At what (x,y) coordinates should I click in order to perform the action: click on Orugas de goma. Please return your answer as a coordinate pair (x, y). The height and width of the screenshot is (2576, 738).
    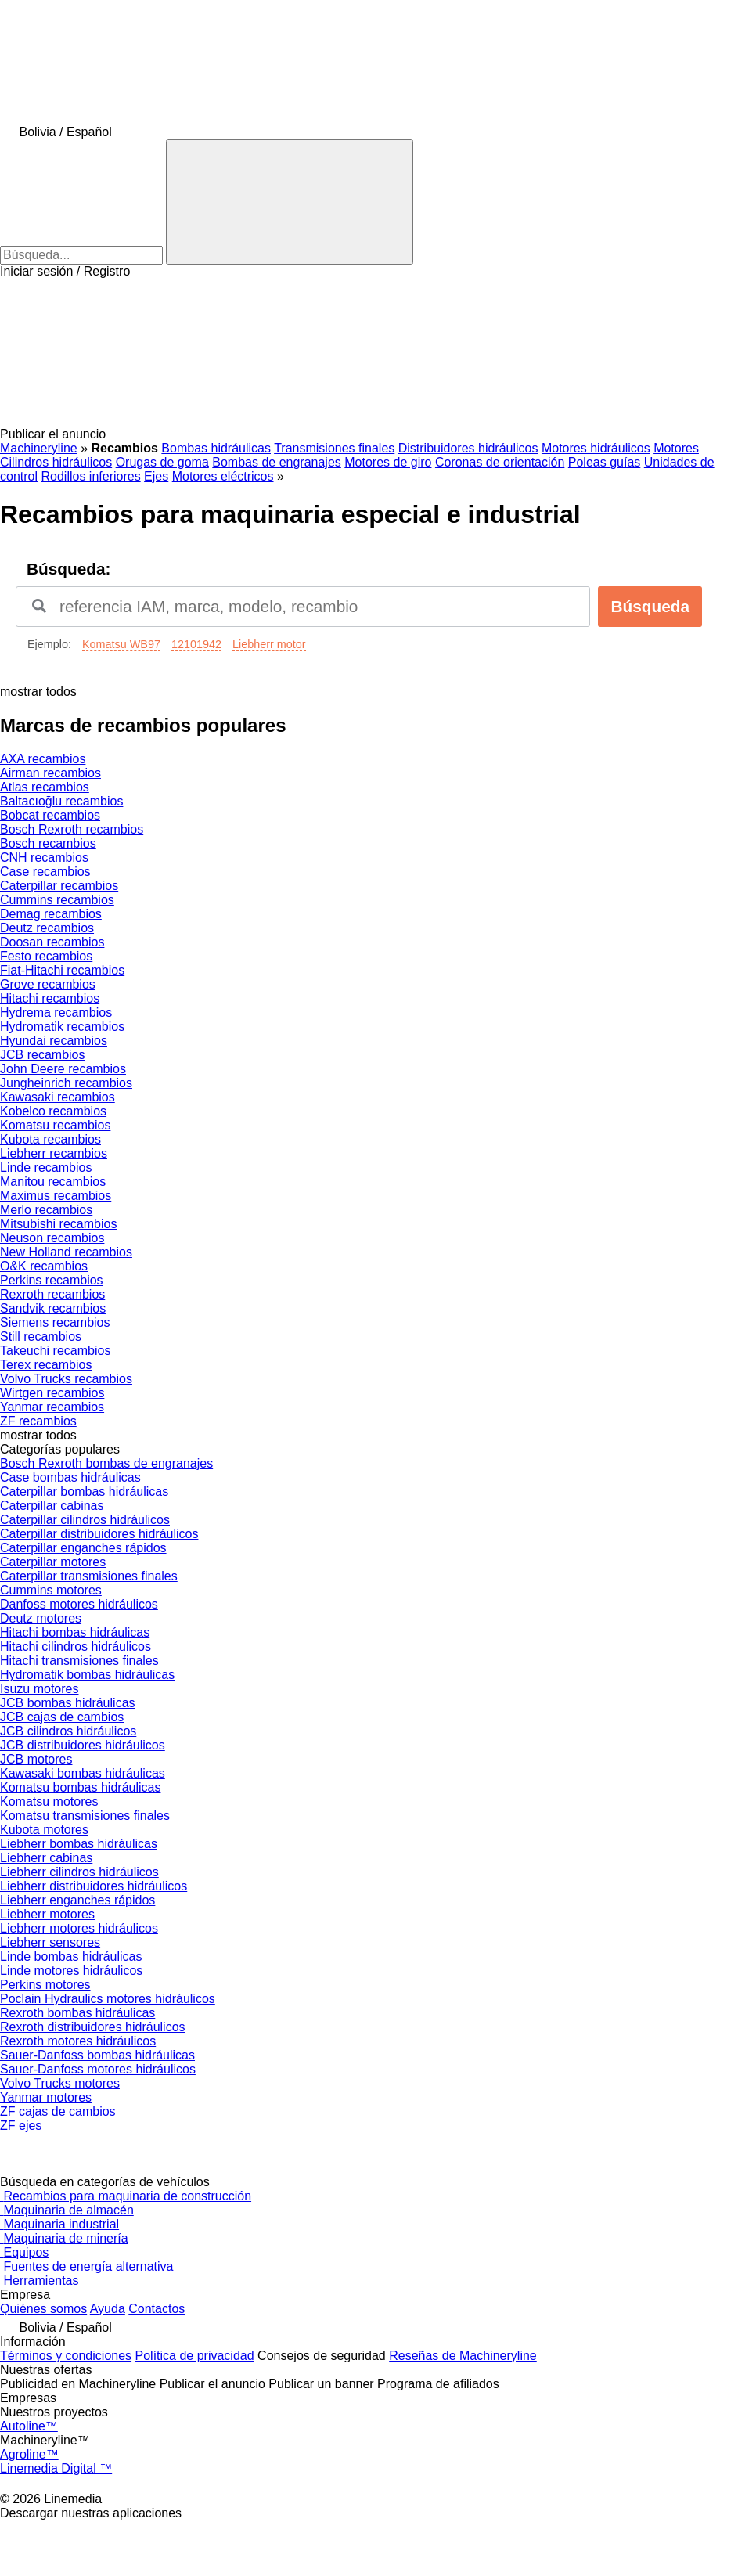
    Looking at the image, I should click on (162, 462).